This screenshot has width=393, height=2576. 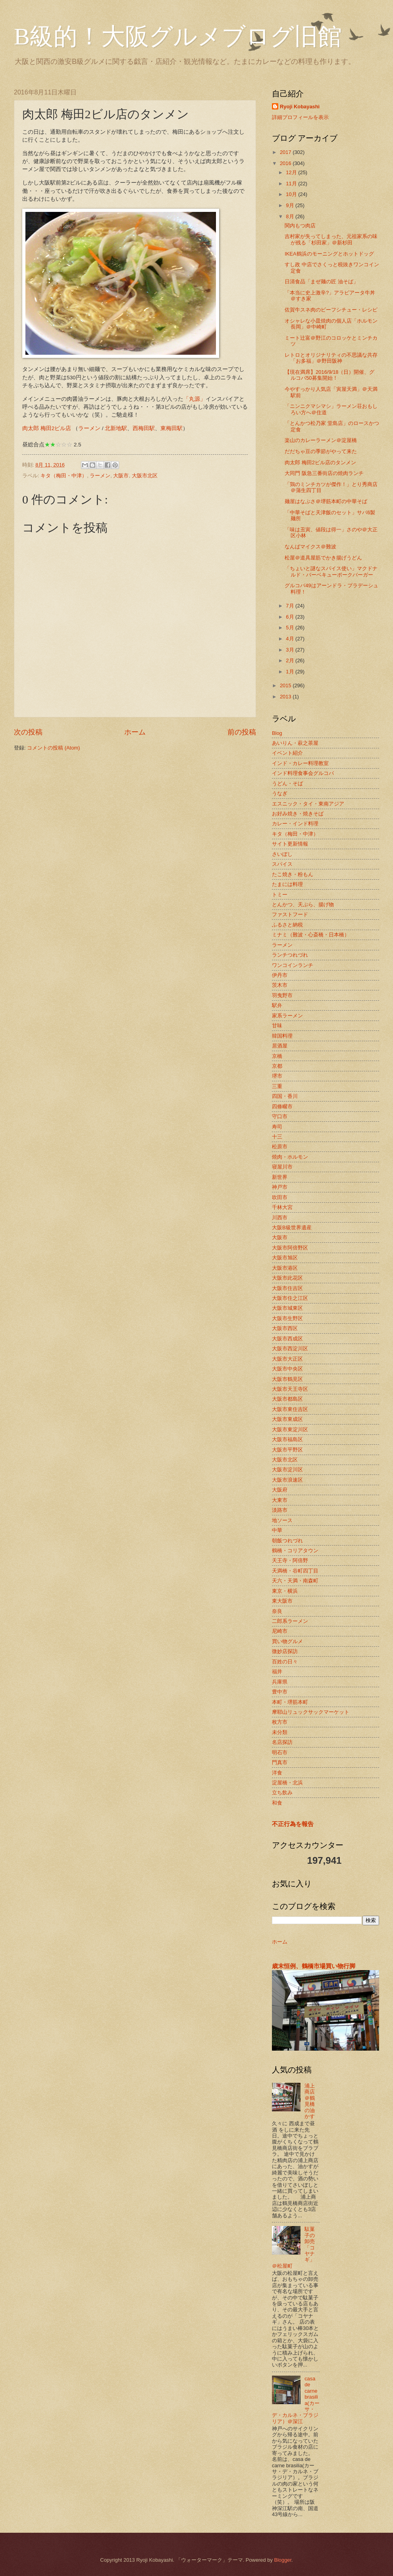 What do you see at coordinates (287, 753) in the screenshot?
I see `イベント紹介` at bounding box center [287, 753].